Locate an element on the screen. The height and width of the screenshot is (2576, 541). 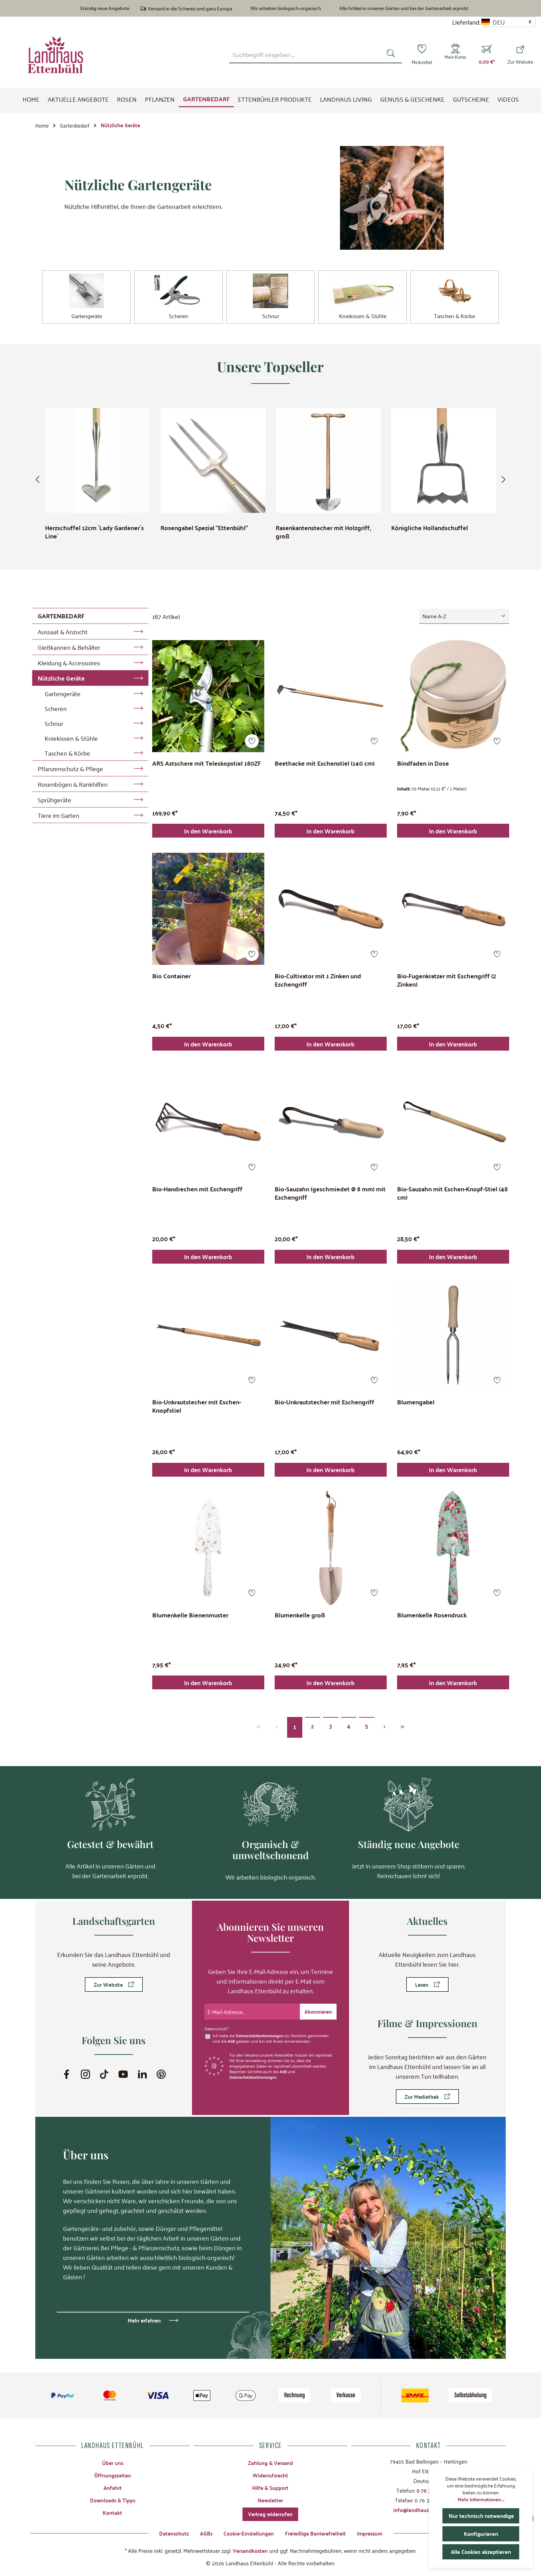
In den Warenkorb is located at coordinates (208, 834).